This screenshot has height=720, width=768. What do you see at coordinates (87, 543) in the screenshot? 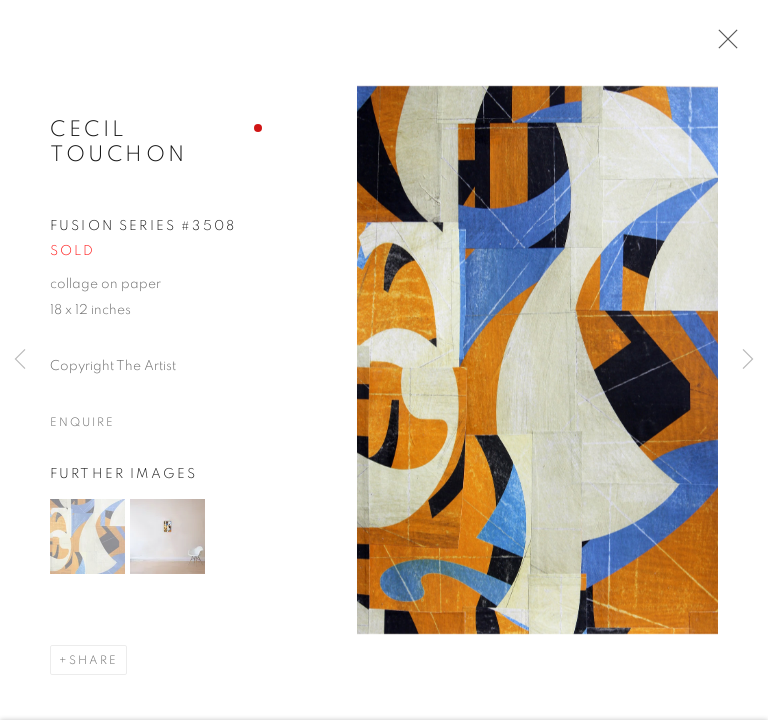
I see `[button]` at bounding box center [87, 543].